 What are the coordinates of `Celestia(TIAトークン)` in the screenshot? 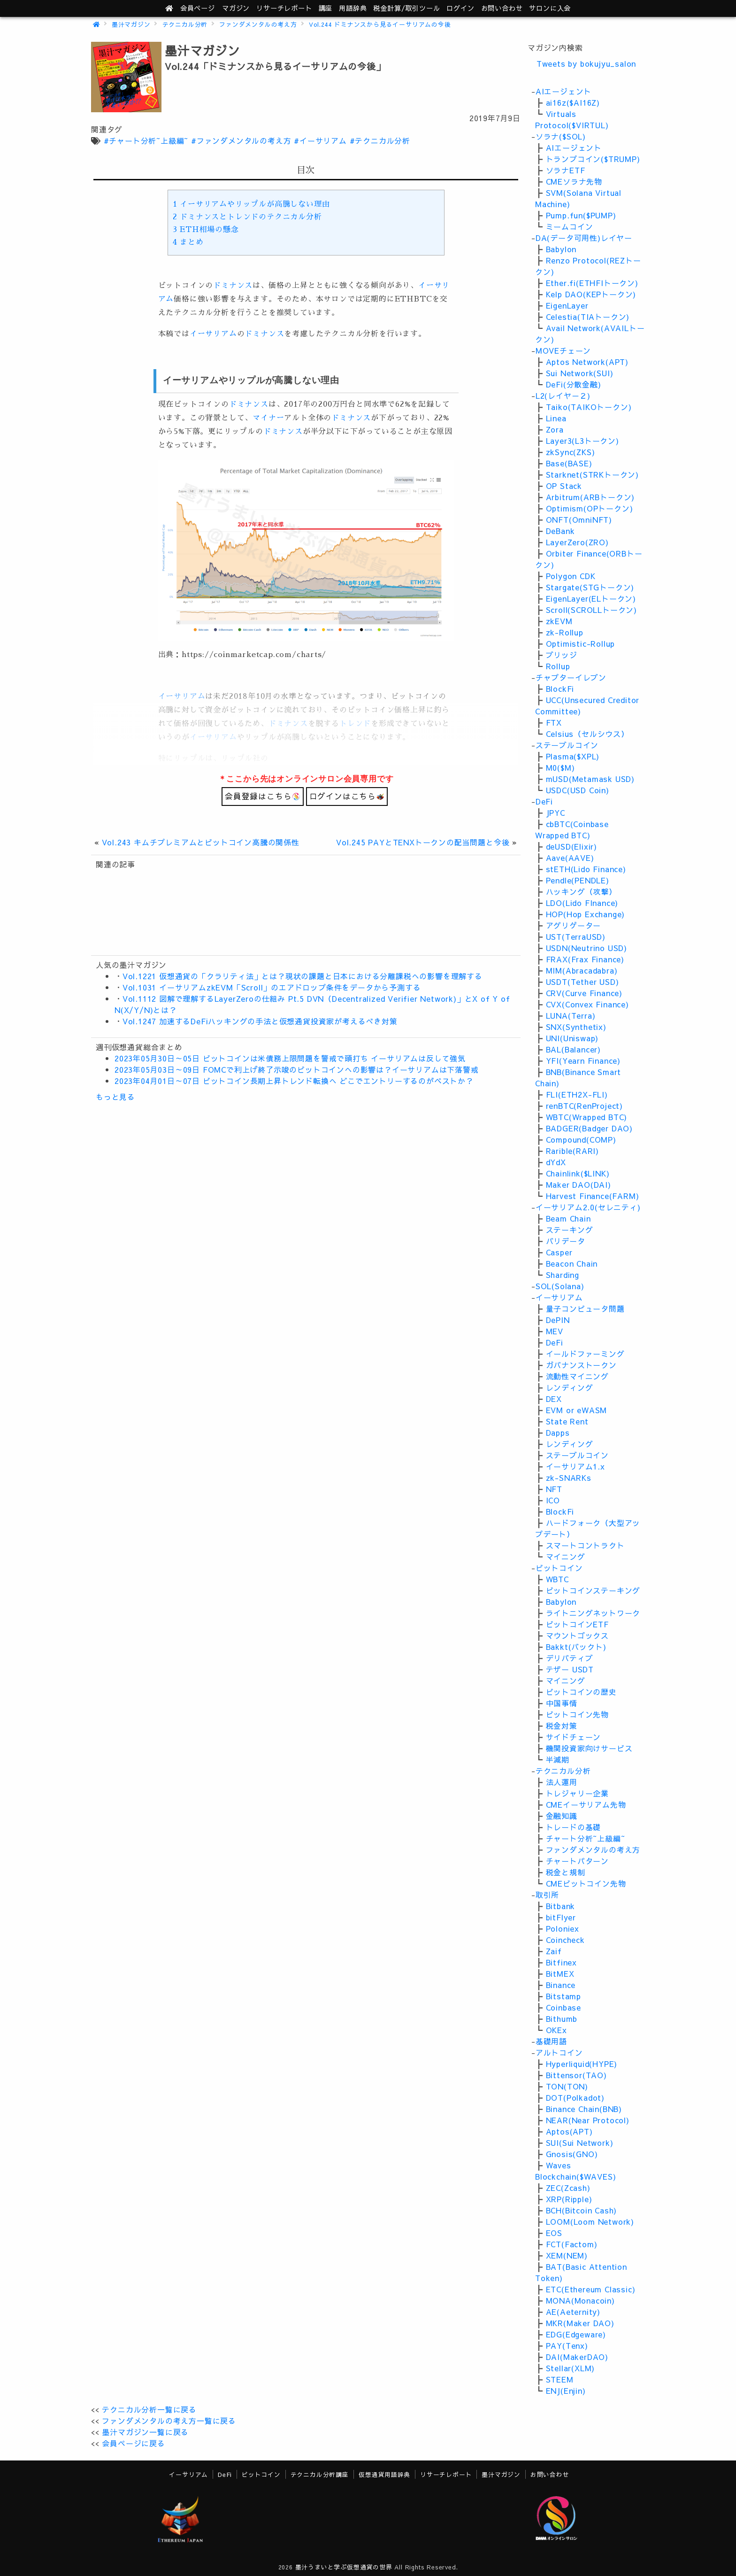 It's located at (588, 316).